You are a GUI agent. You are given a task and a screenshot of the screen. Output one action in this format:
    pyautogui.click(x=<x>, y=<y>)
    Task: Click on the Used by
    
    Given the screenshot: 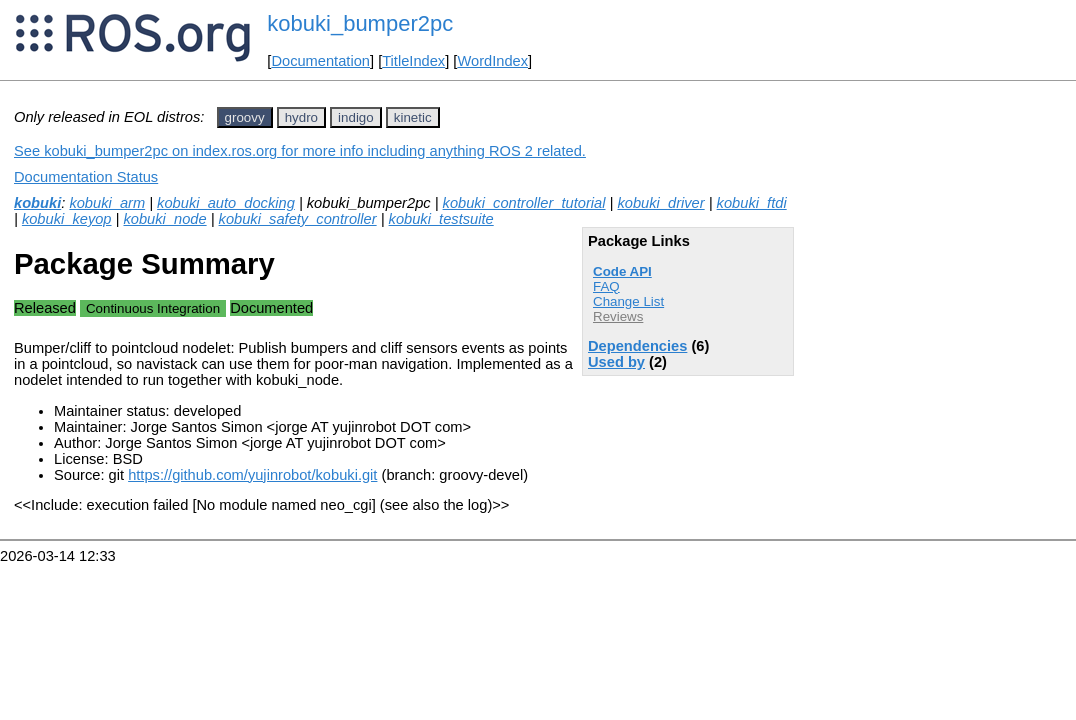 What is the action you would take?
    pyautogui.click(x=616, y=362)
    